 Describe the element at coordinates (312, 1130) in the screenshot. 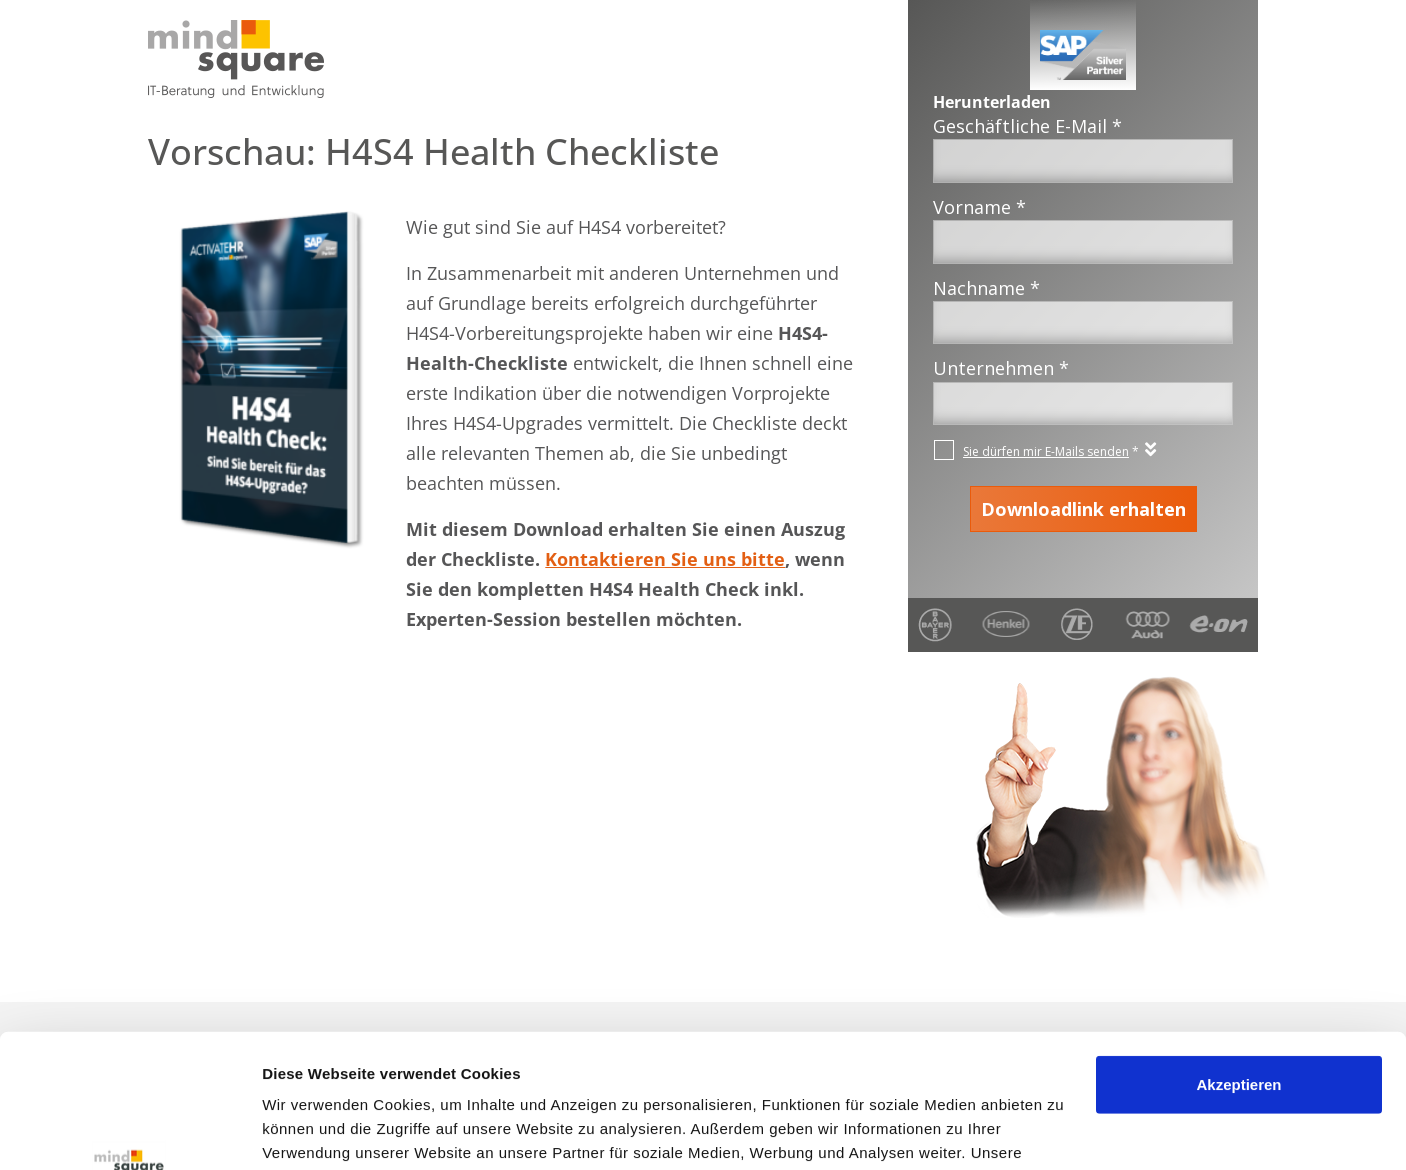

I see `Details zeigen` at that location.